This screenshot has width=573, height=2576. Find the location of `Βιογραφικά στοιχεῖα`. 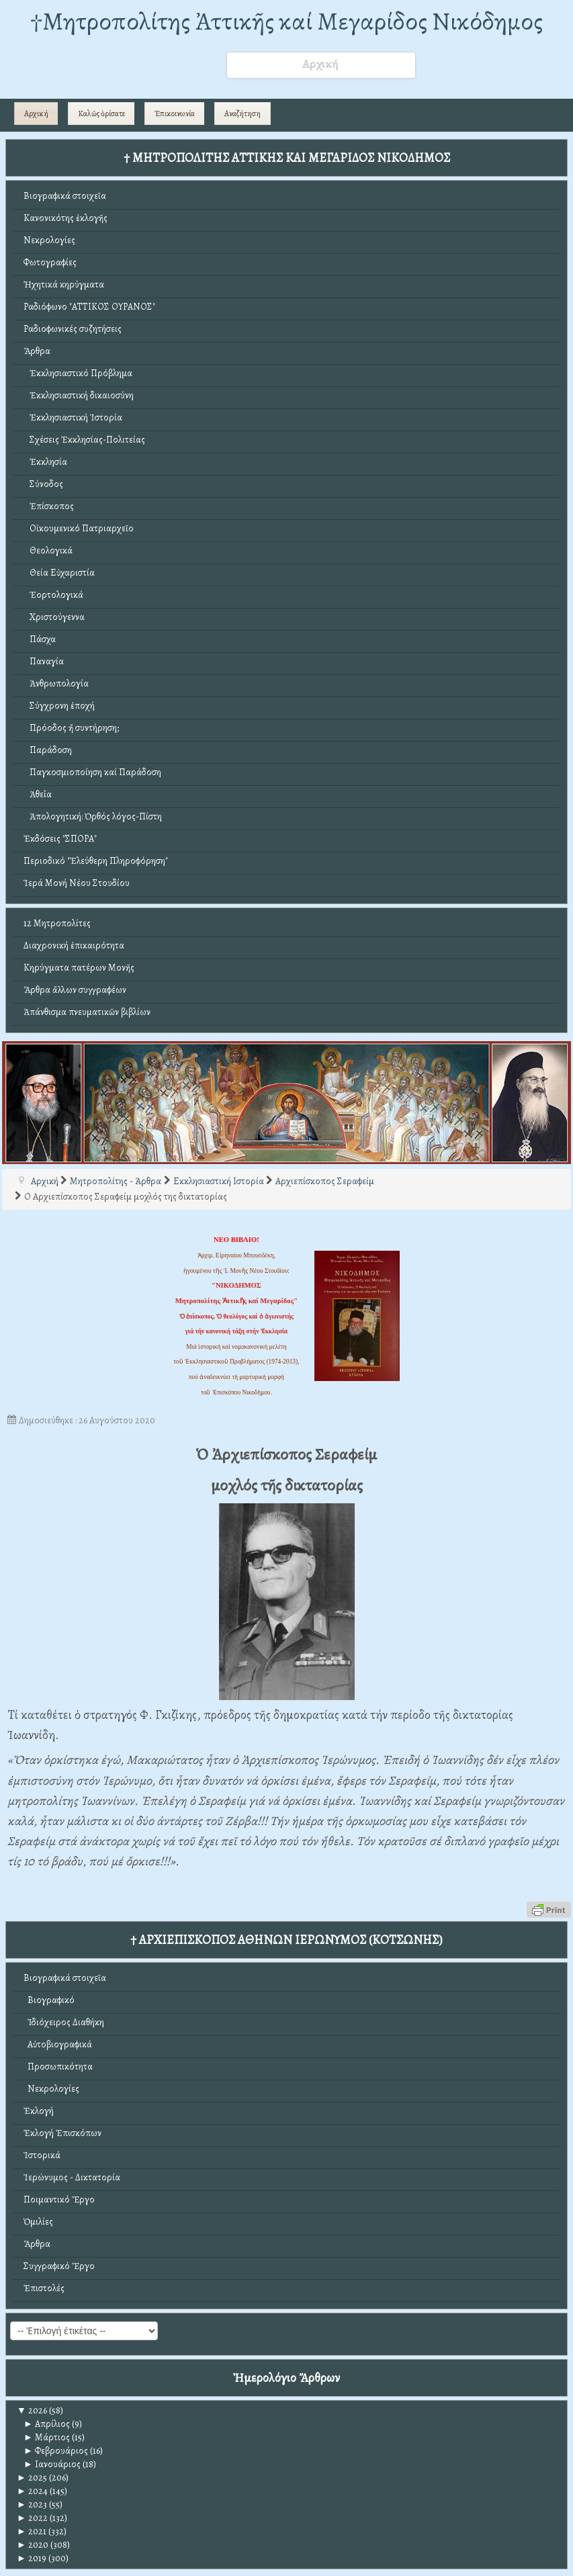

Βιογραφικά στοιχεῖα is located at coordinates (65, 195).